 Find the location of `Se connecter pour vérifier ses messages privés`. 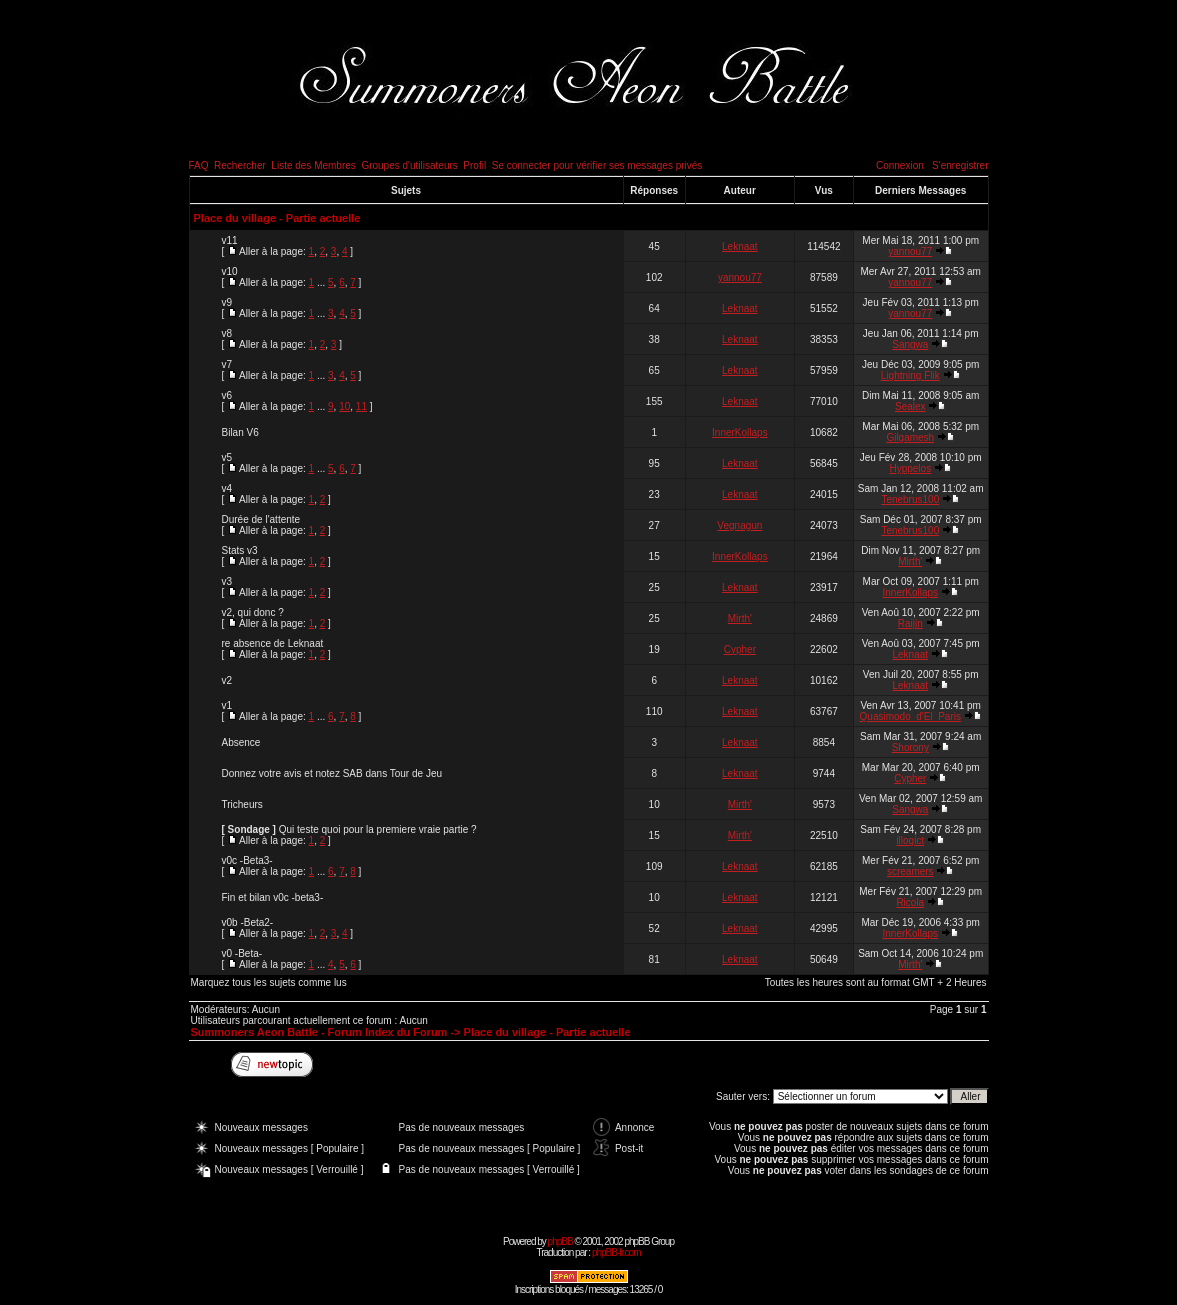

Se connecter pour vérifier ses messages privés is located at coordinates (597, 165).